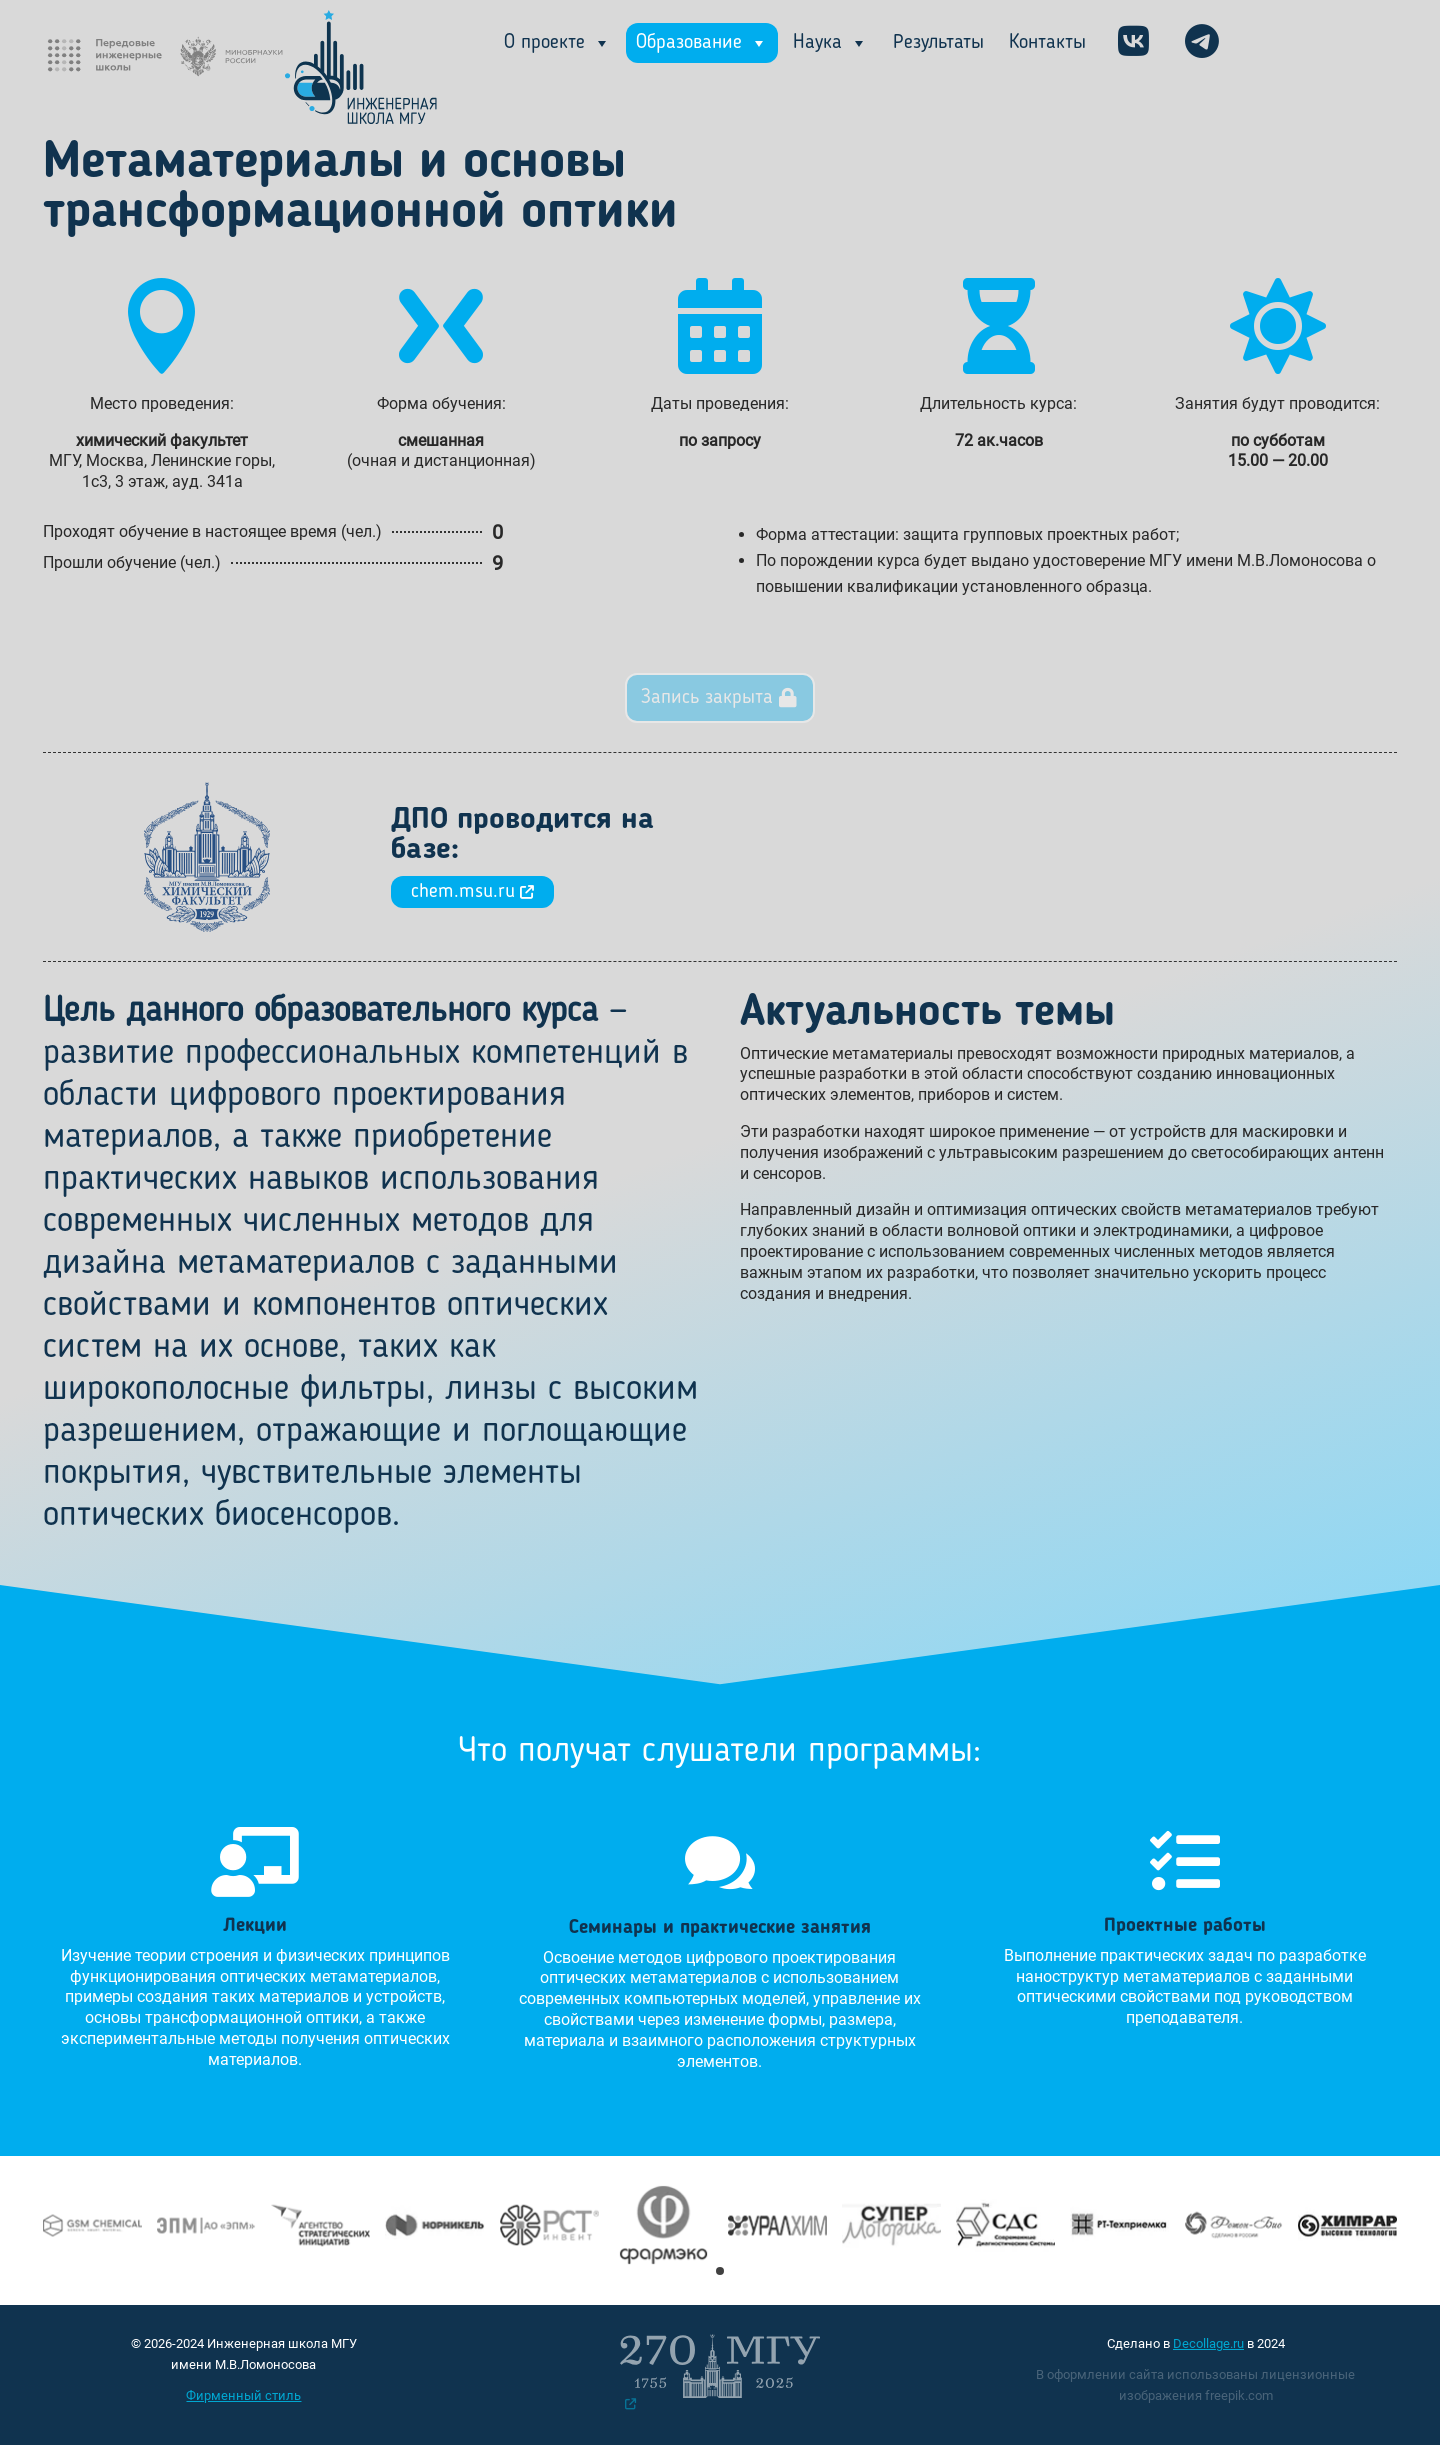  What do you see at coordinates (1047, 43) in the screenshot?
I see `Контакты` at bounding box center [1047, 43].